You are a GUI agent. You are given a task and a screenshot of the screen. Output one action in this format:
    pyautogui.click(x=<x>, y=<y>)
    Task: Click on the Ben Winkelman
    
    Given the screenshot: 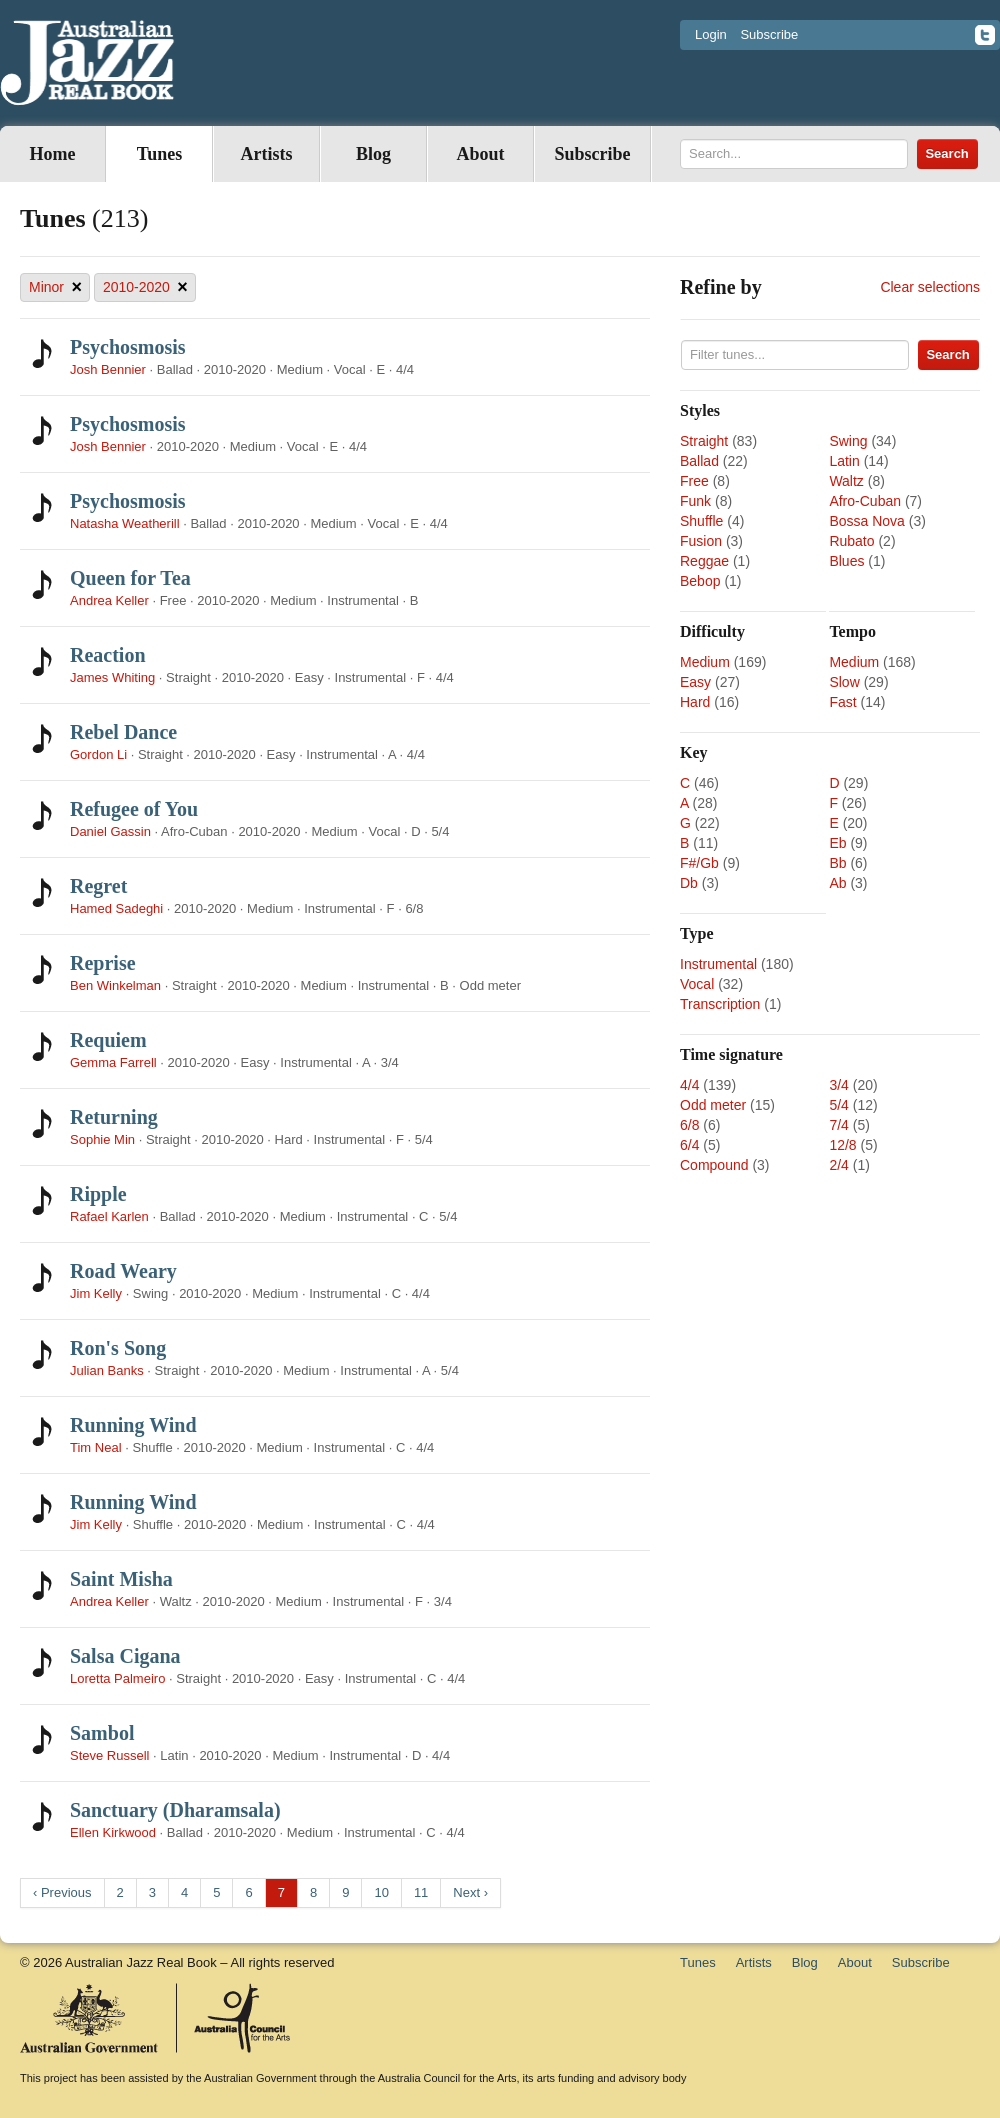 What is the action you would take?
    pyautogui.click(x=115, y=985)
    